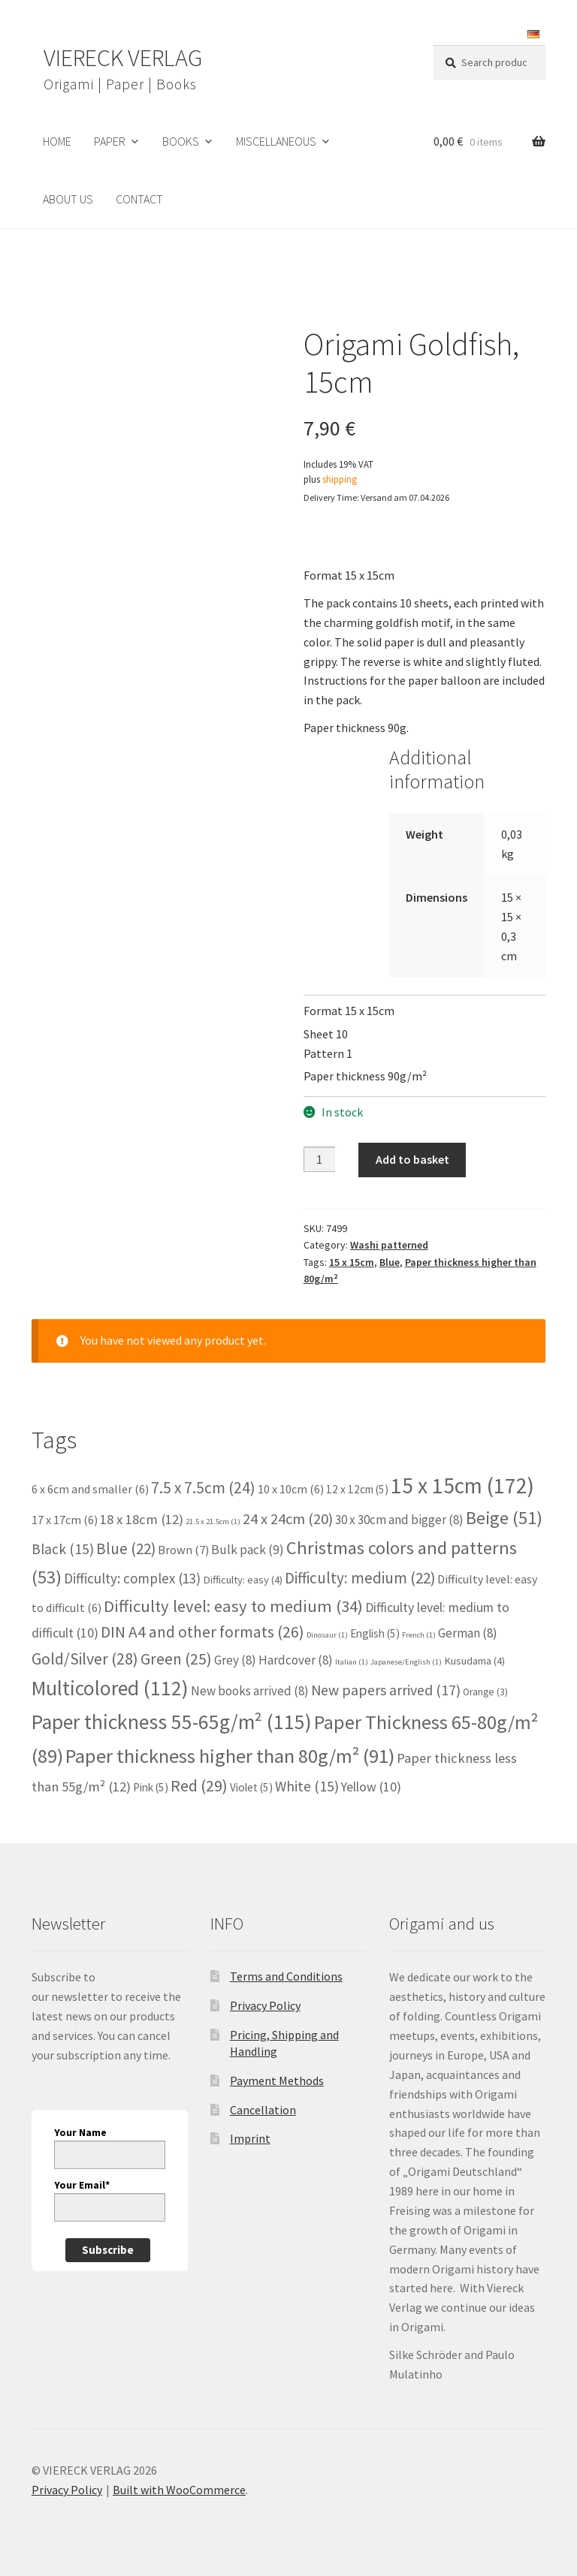  I want to click on Books, so click(180, 141).